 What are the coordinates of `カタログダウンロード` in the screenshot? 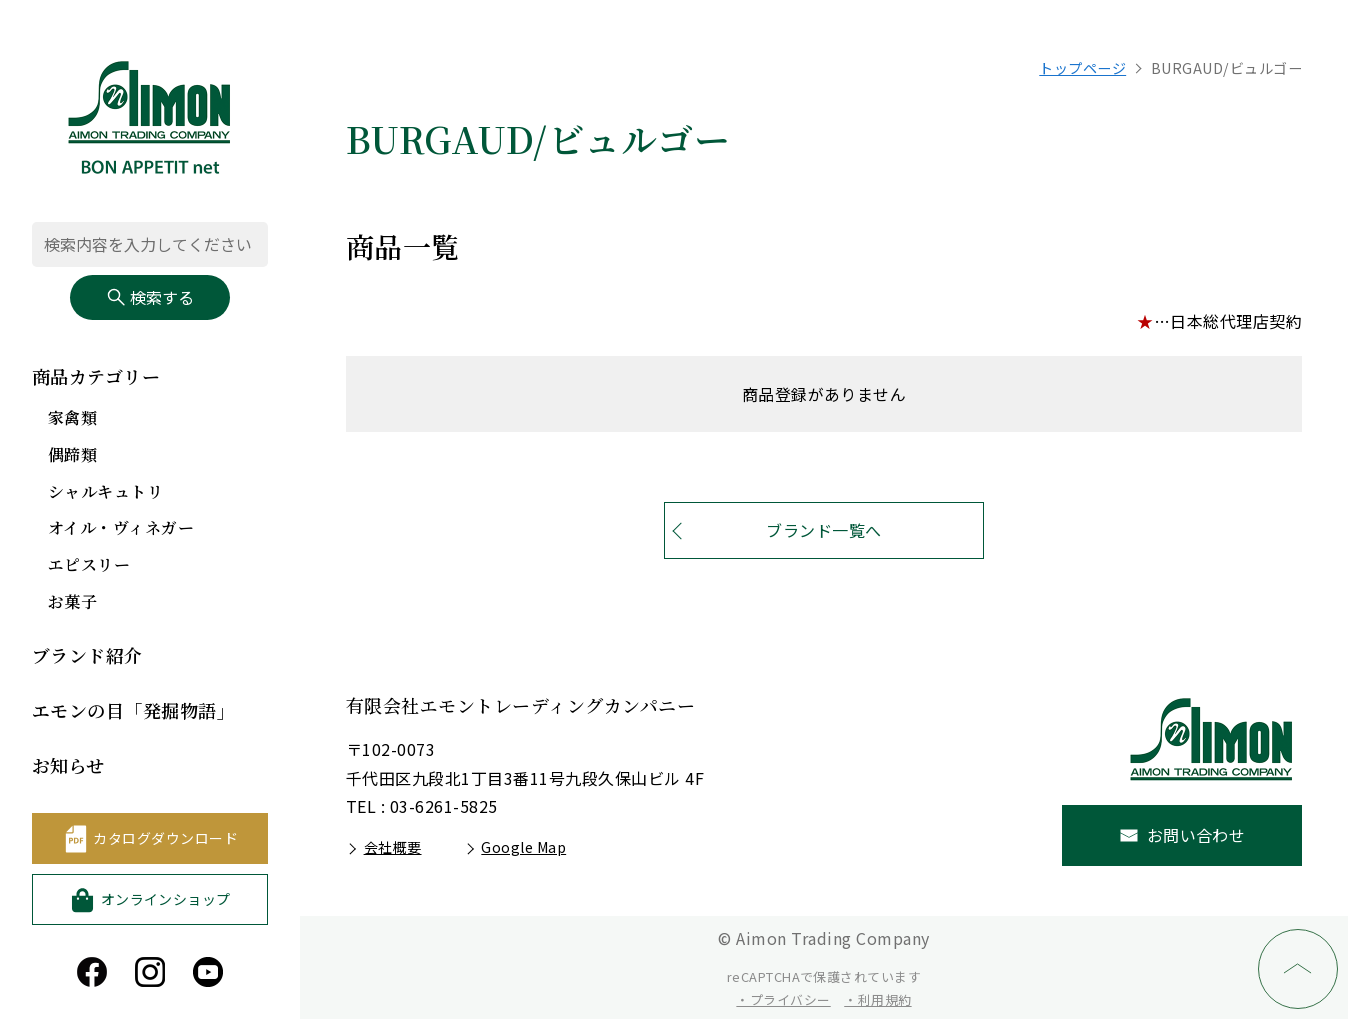 It's located at (165, 838).